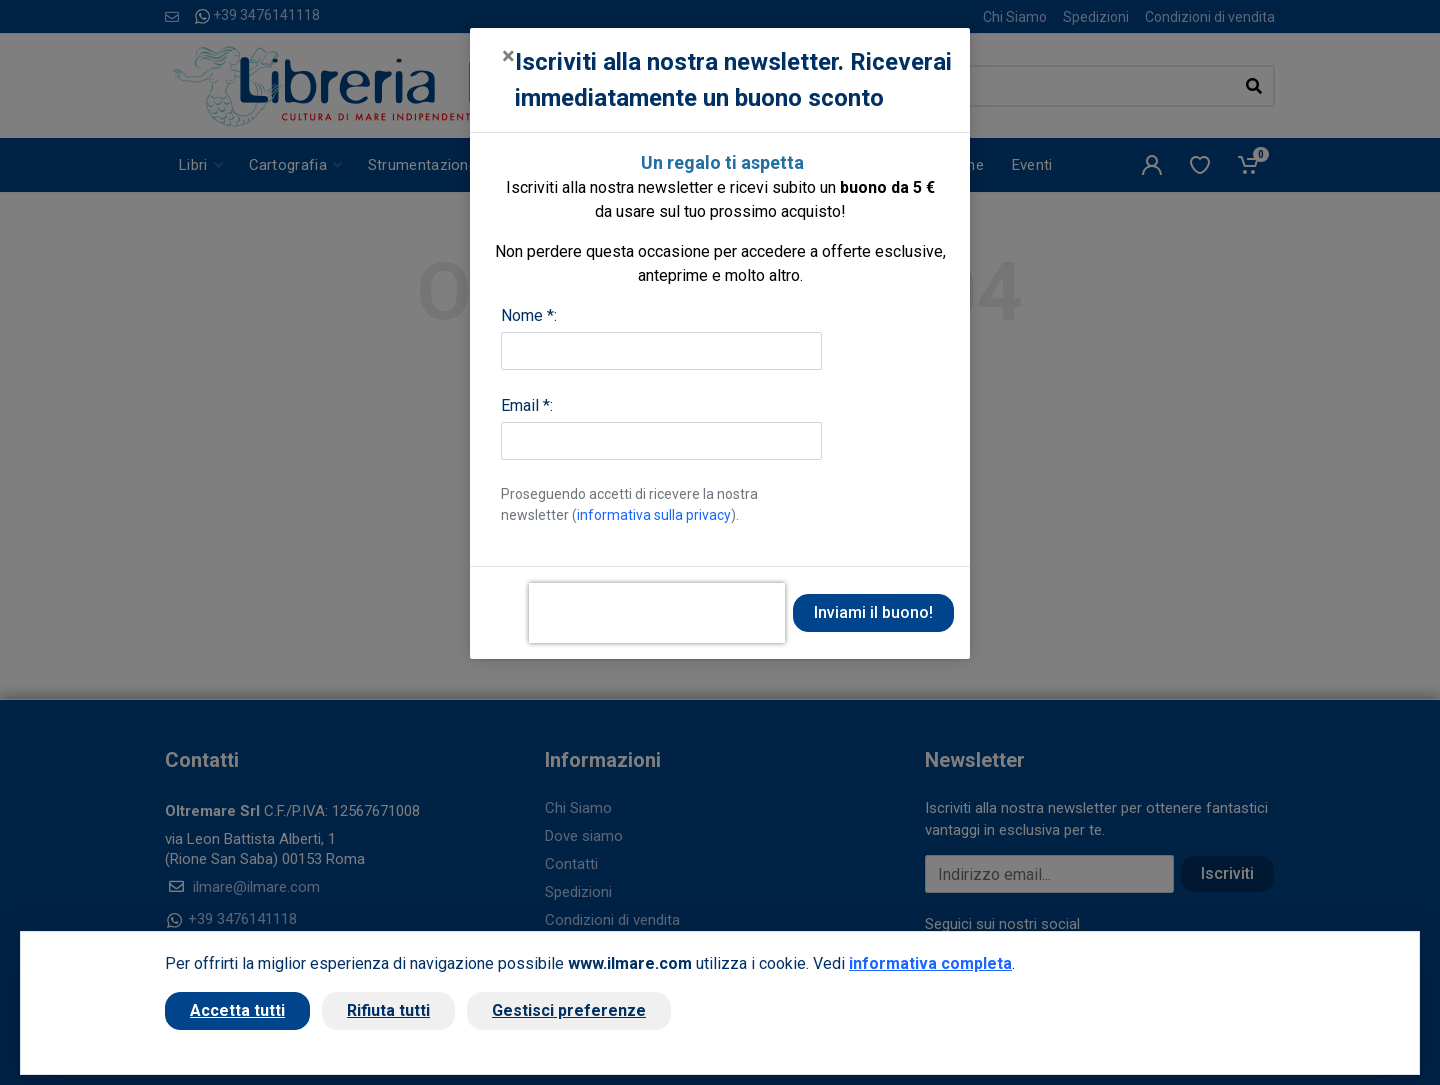  Describe the element at coordinates (527, 405) in the screenshot. I see `Email *:` at that location.